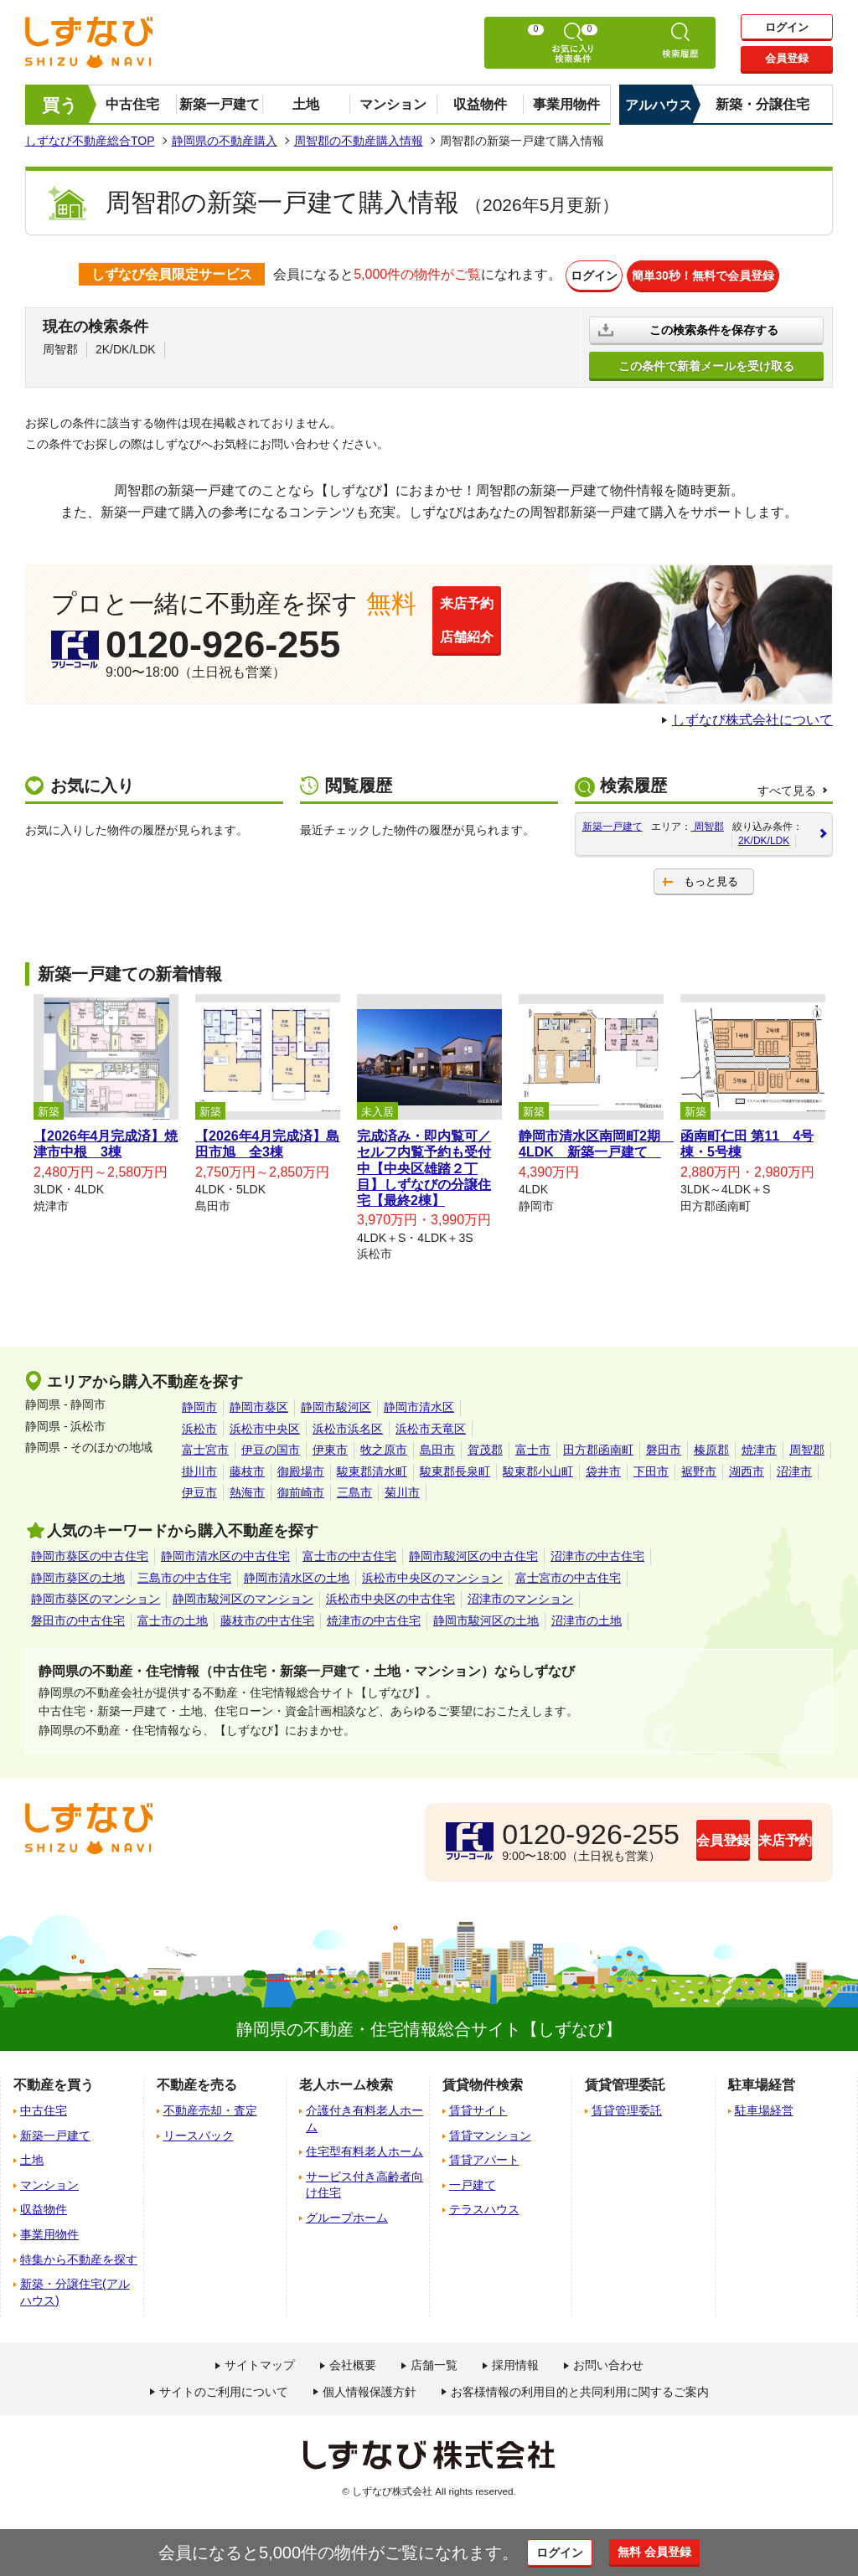 The width and height of the screenshot is (858, 2576). I want to click on 静岡市駿河区の中古住宅, so click(473, 1552).